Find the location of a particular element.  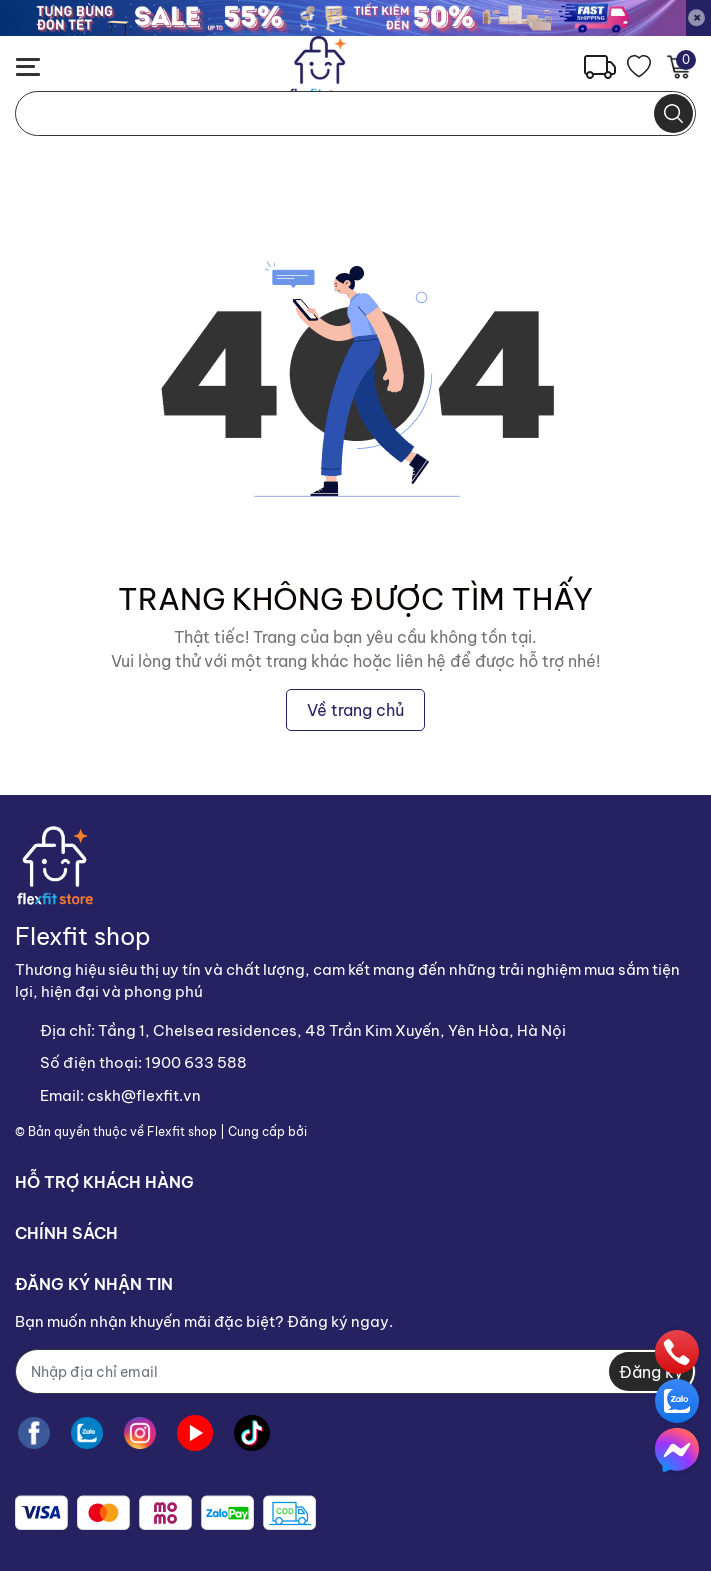

1900 633 588 is located at coordinates (196, 1062).